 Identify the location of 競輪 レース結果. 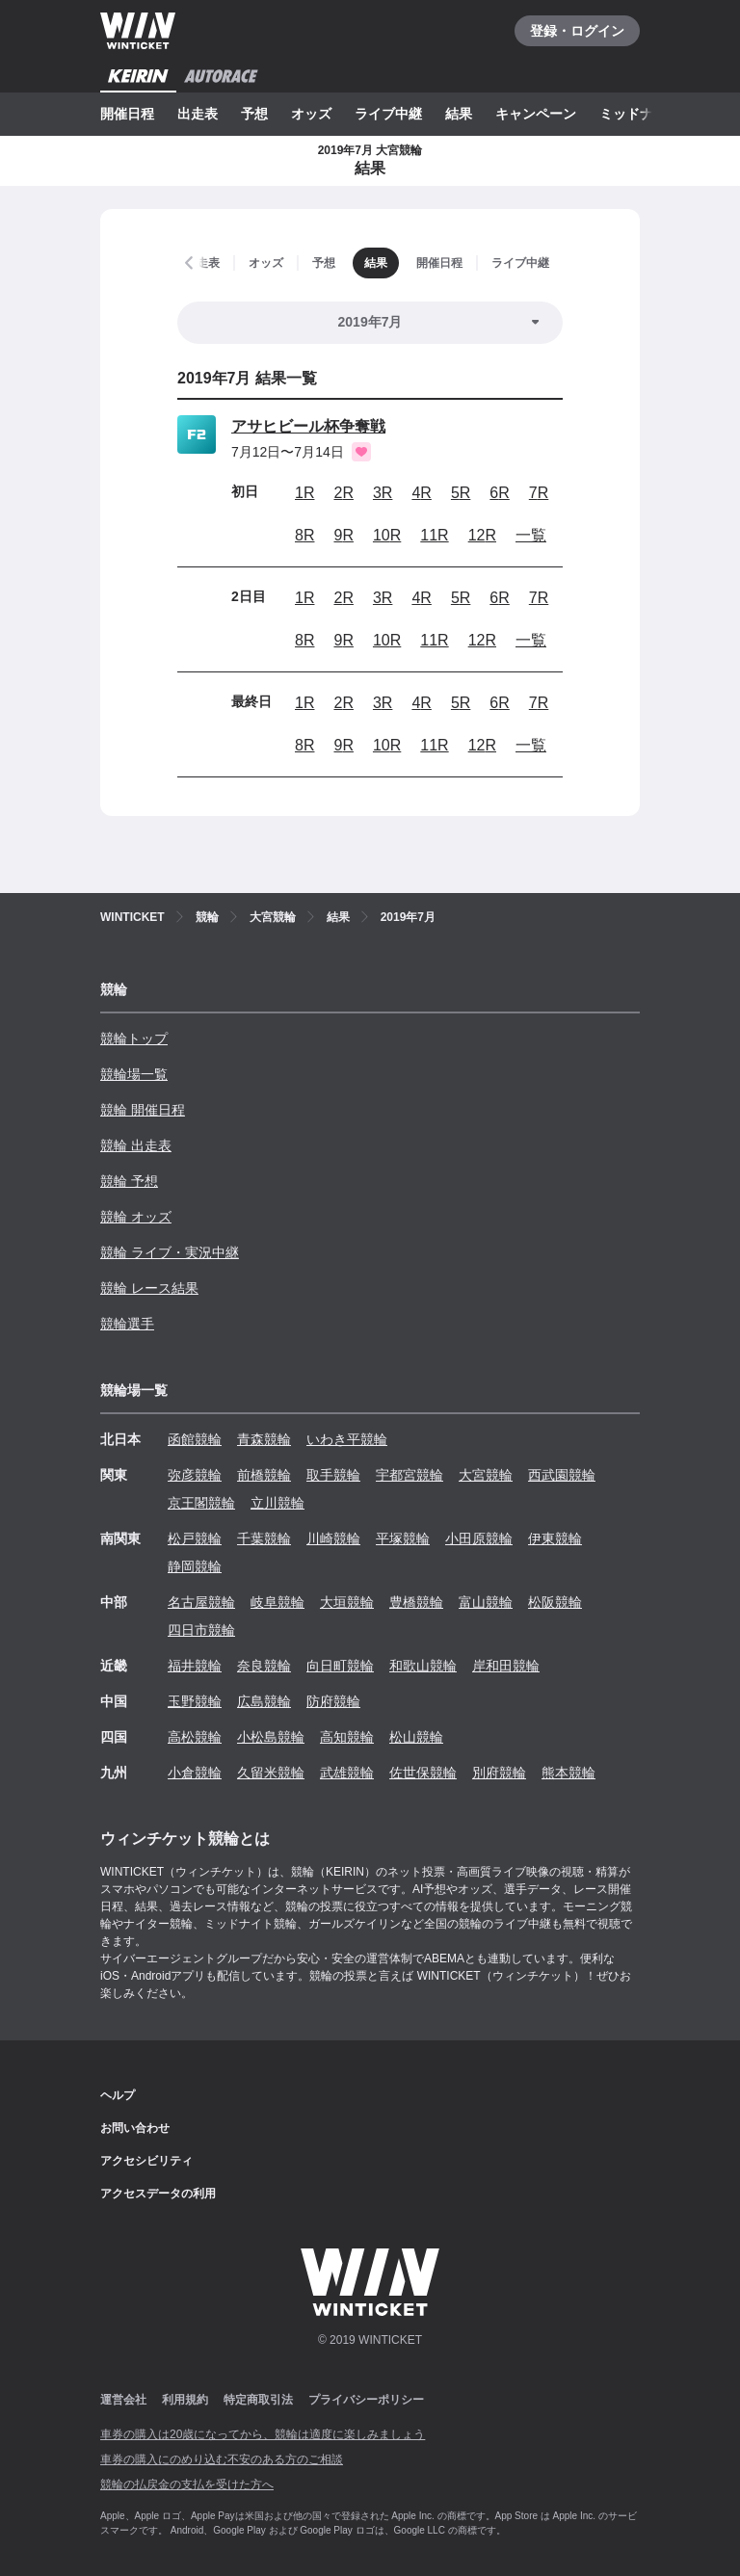
(149, 1288).